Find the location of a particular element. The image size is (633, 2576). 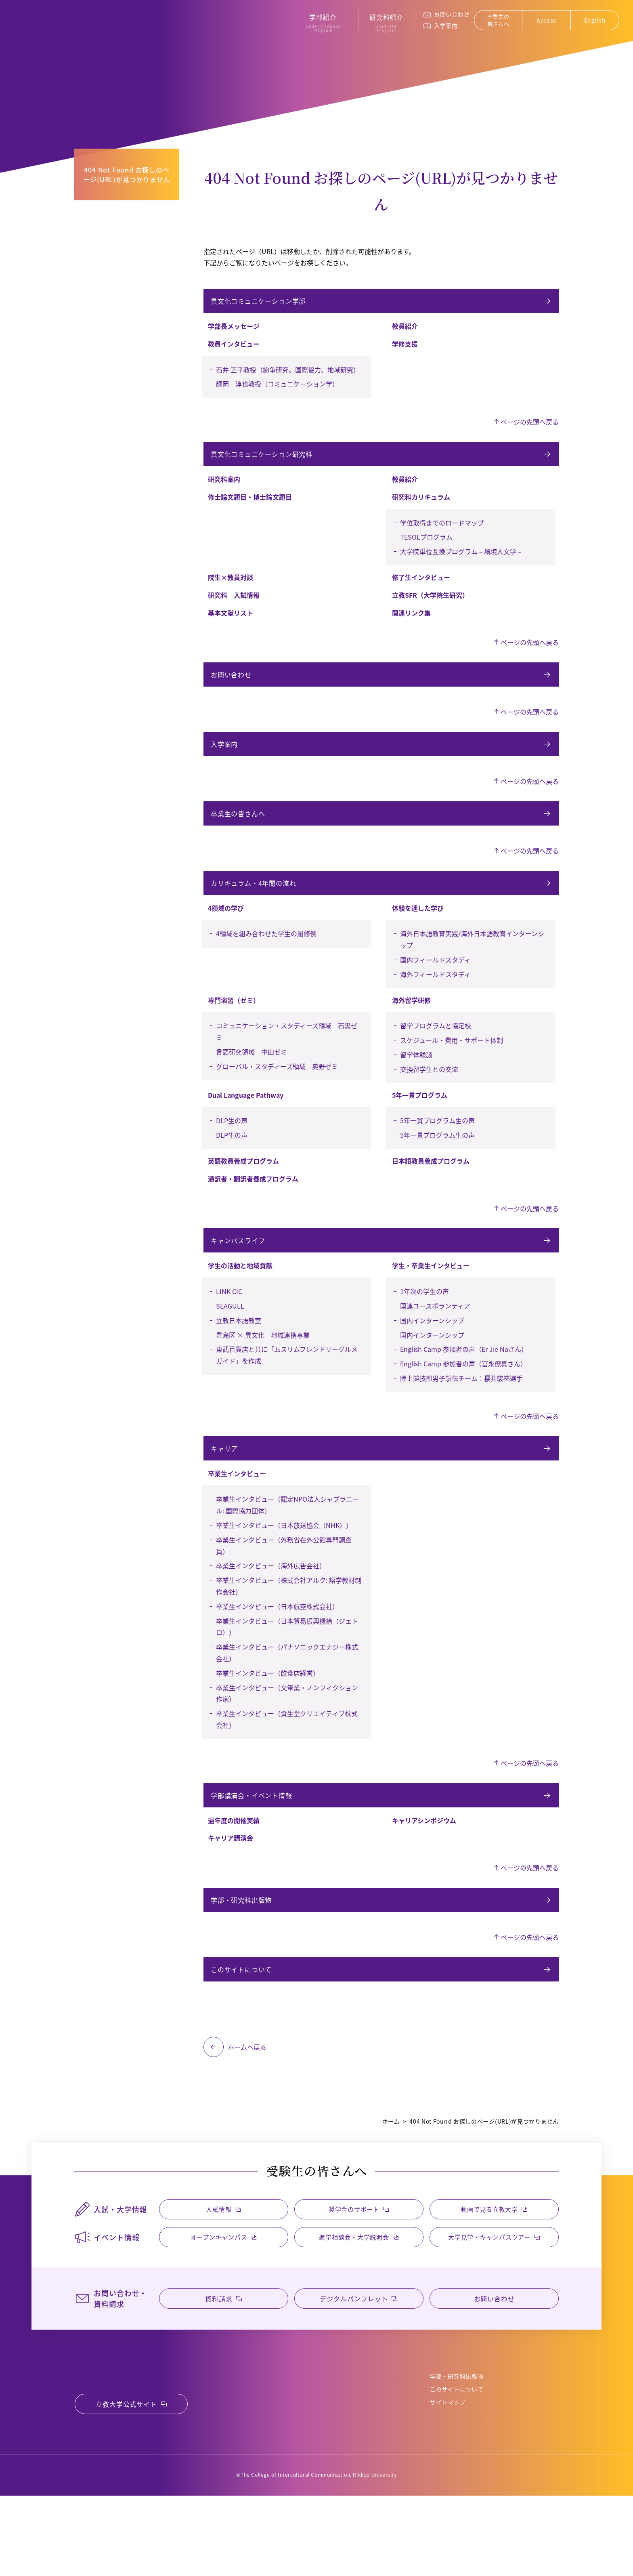

5年一貫プログラム生の声 is located at coordinates (437, 1149).